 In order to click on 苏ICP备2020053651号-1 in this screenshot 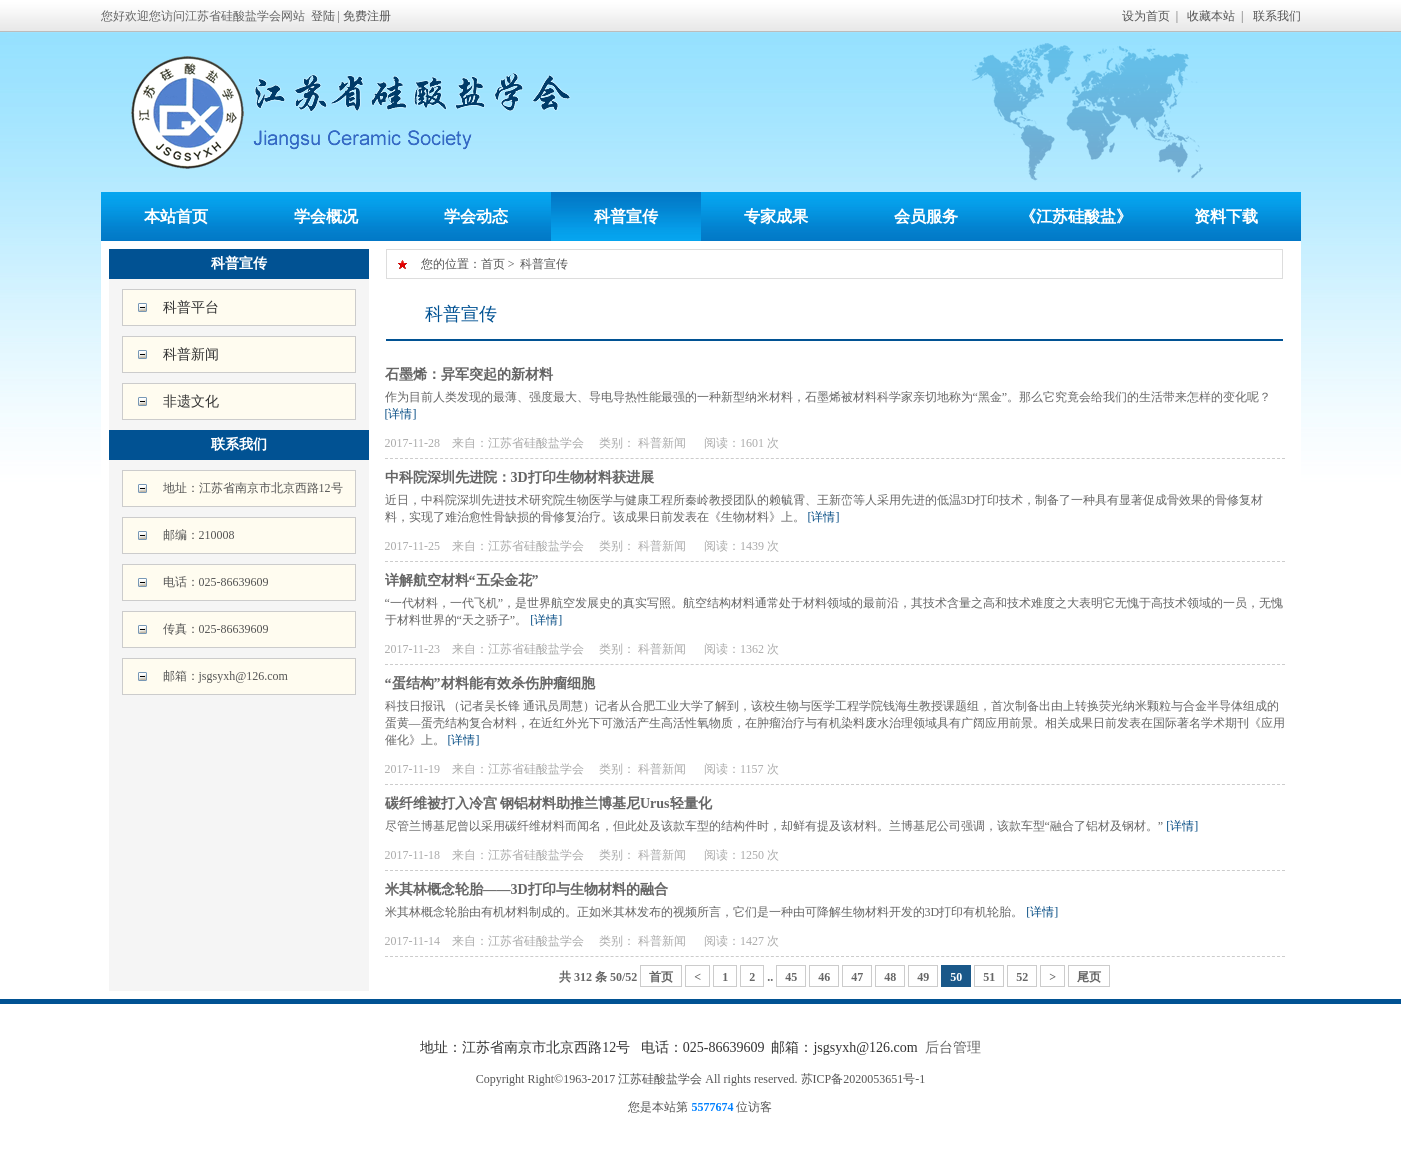, I will do `click(863, 1079)`.